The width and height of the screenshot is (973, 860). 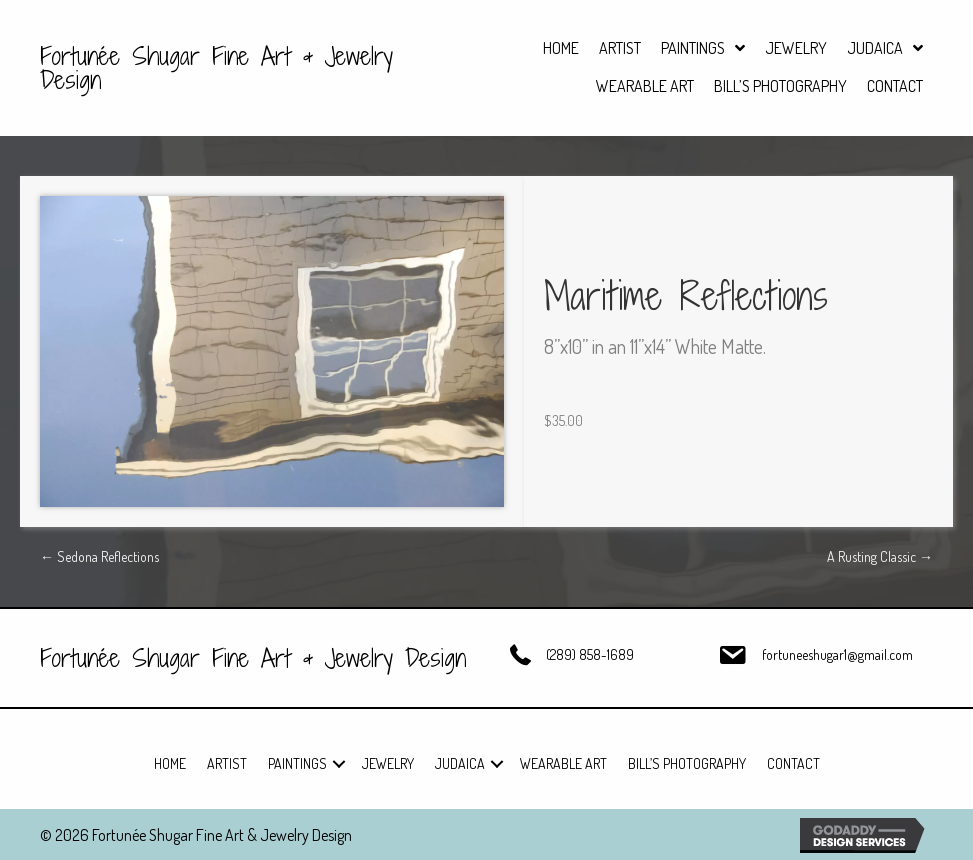 What do you see at coordinates (793, 763) in the screenshot?
I see `Contact` at bounding box center [793, 763].